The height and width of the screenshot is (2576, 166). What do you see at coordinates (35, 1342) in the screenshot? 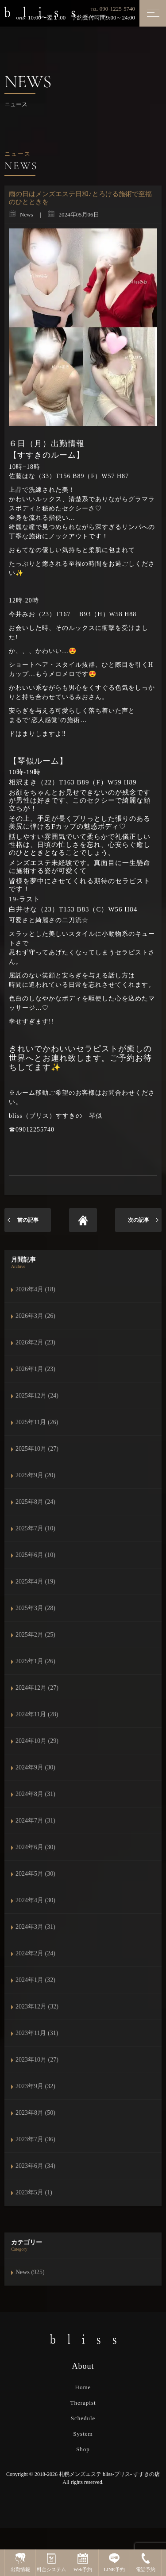
I see `2026年2月 (23)` at bounding box center [35, 1342].